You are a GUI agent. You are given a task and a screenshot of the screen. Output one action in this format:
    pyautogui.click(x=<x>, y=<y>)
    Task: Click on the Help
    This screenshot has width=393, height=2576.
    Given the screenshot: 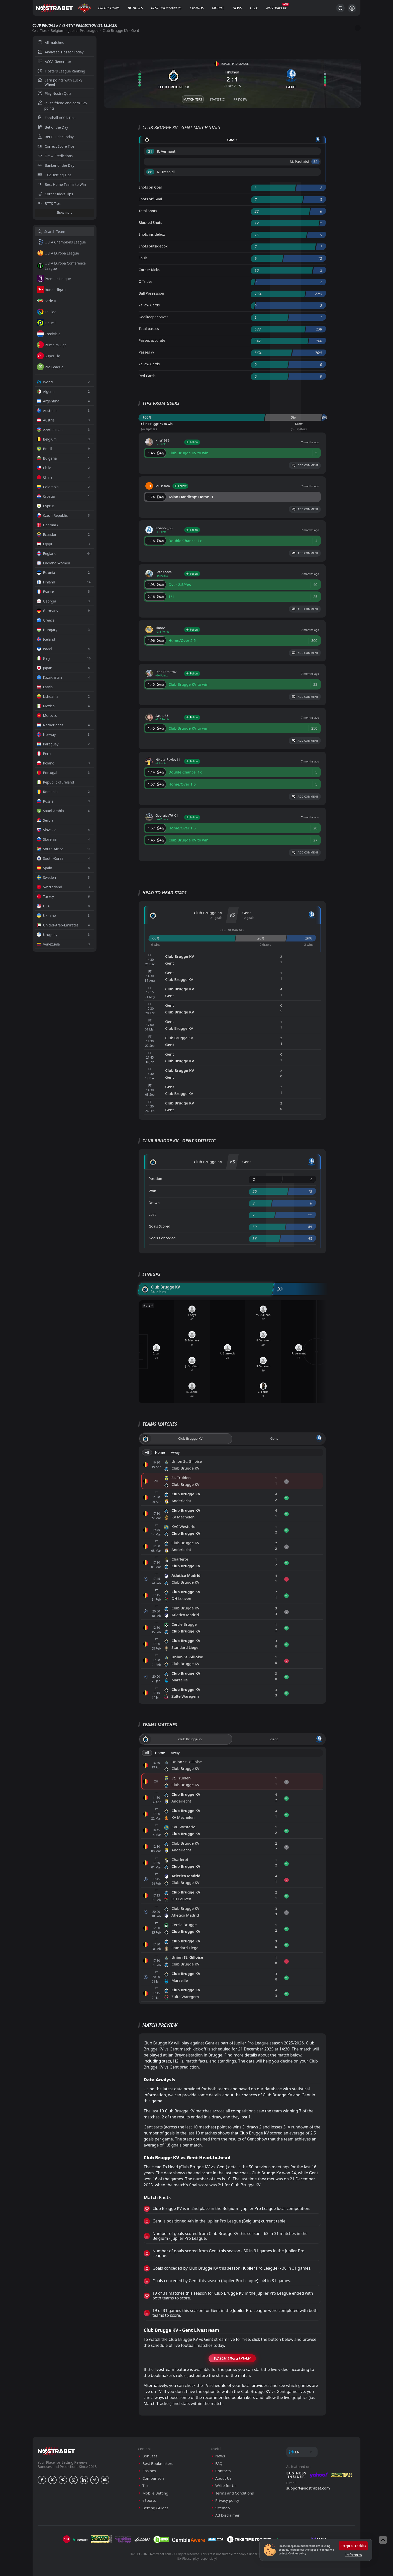 What is the action you would take?
    pyautogui.click(x=254, y=8)
    